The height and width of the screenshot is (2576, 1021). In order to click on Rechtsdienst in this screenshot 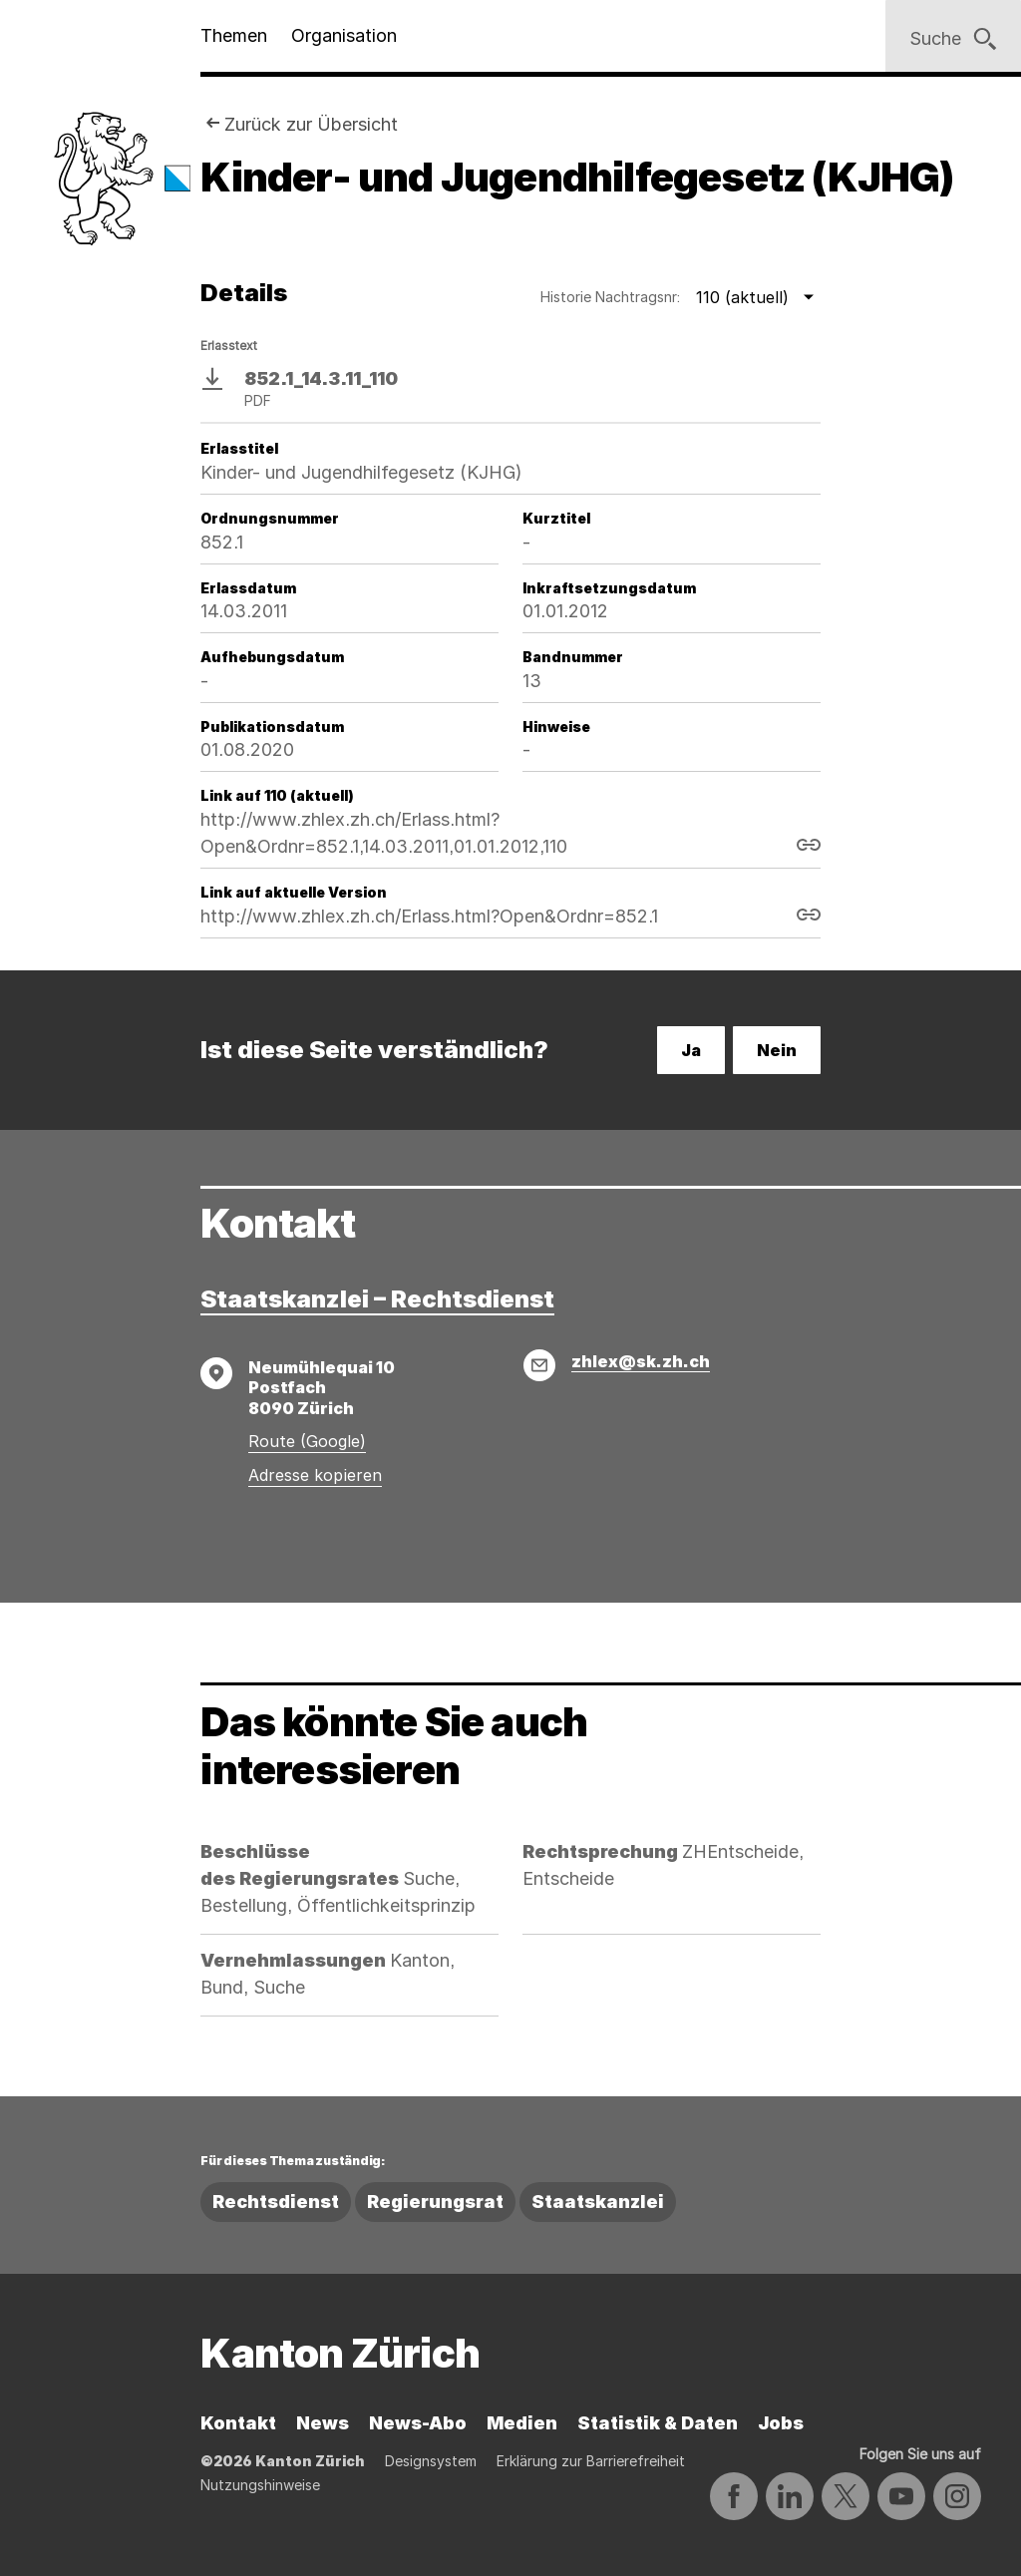, I will do `click(275, 2201)`.